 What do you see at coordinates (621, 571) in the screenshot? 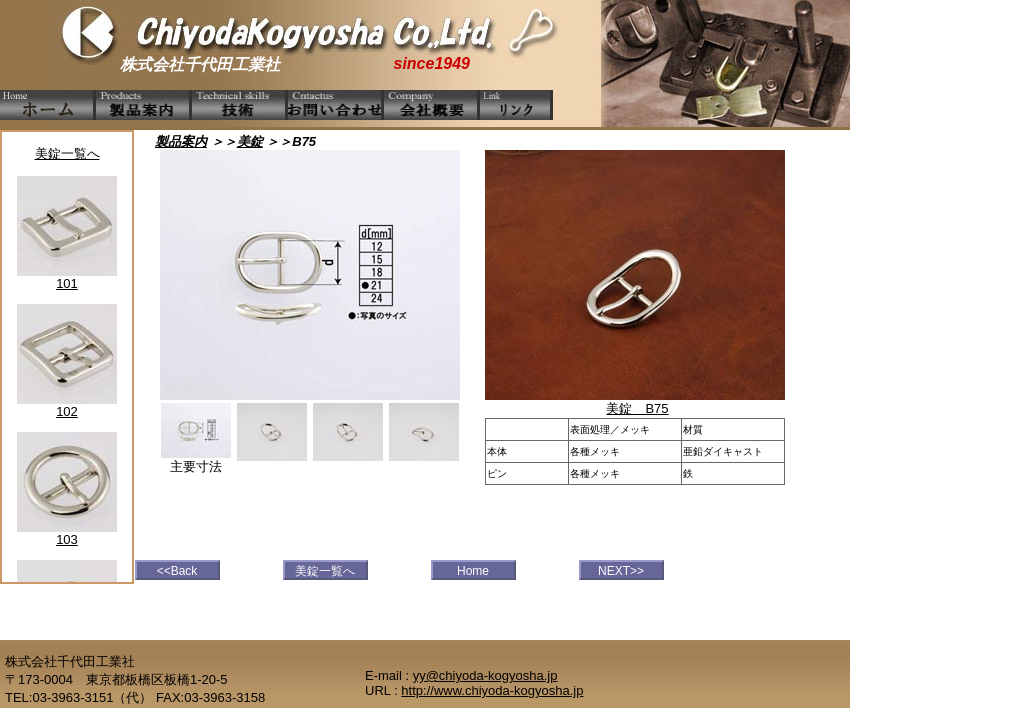
I see `NEXT>>` at bounding box center [621, 571].